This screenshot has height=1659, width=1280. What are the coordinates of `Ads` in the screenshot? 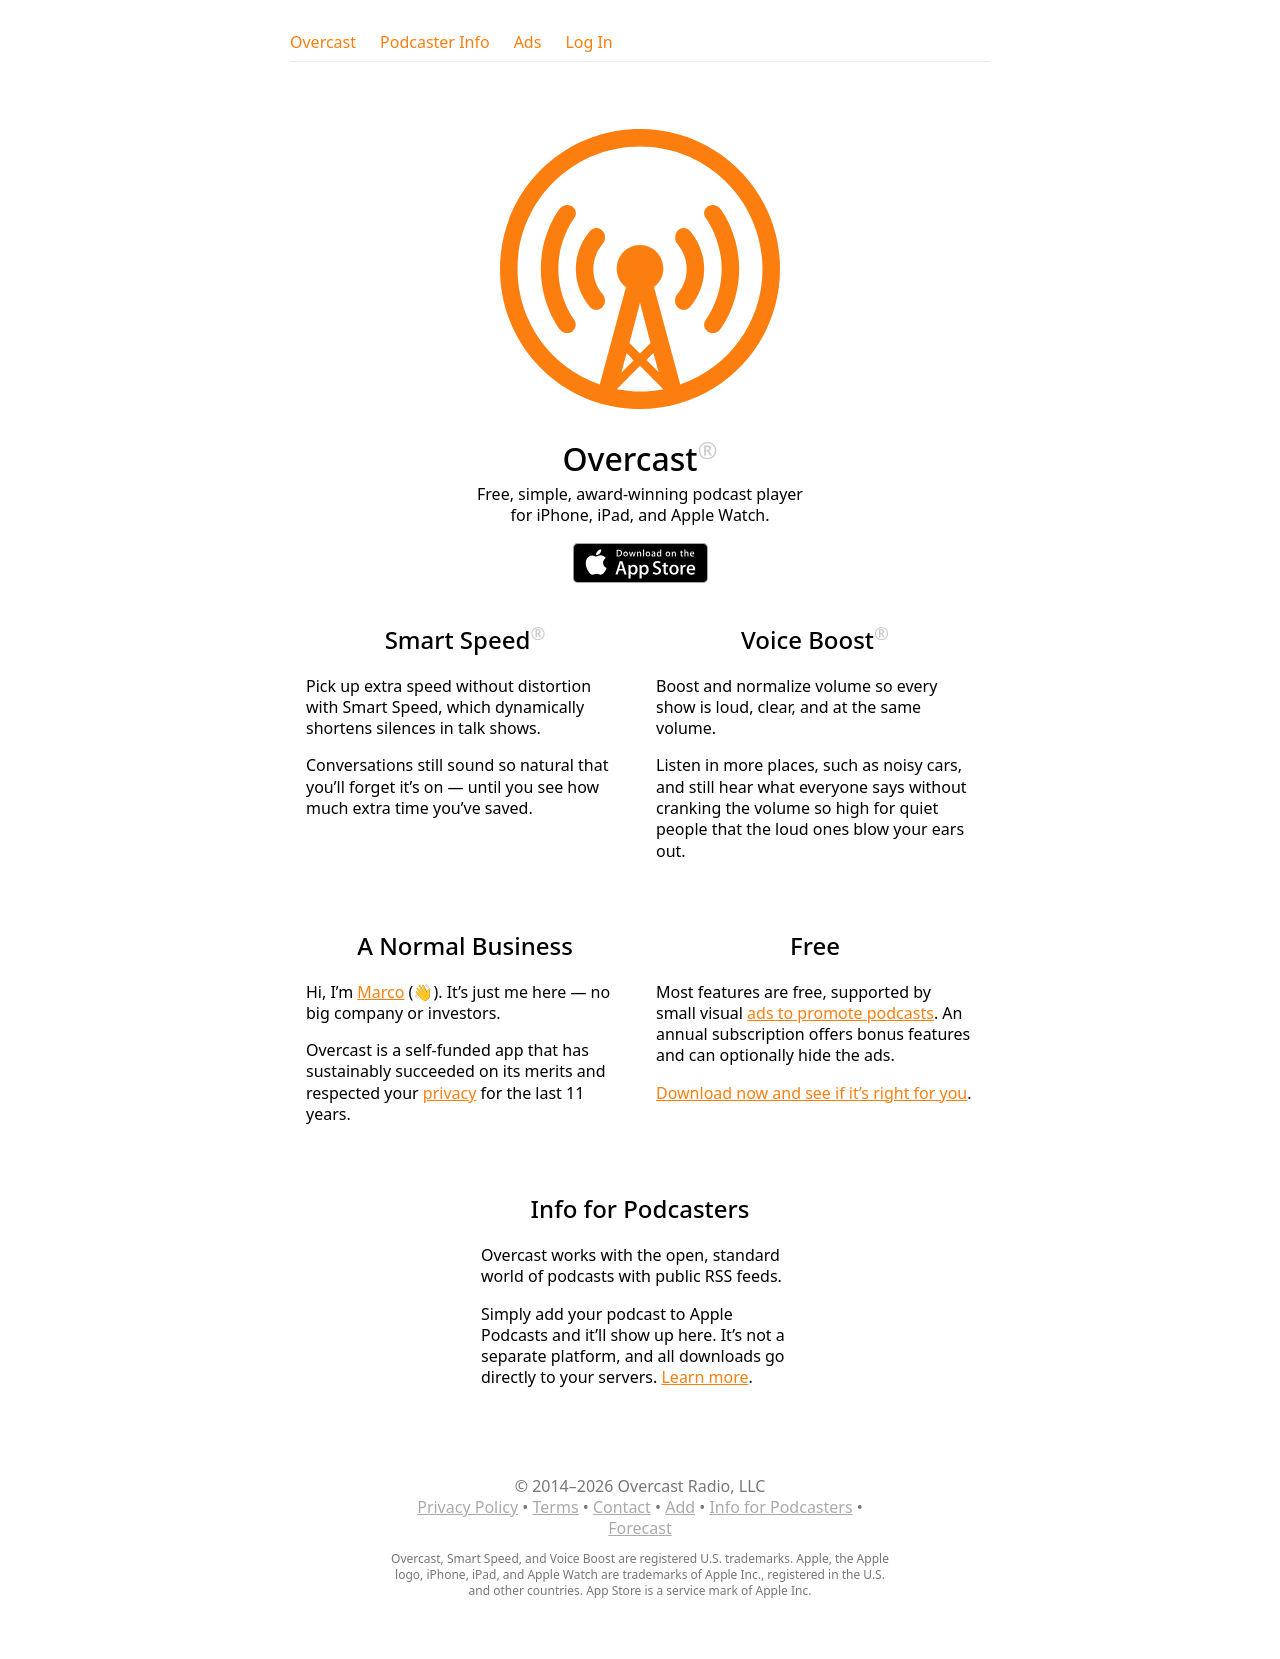 It's located at (528, 42).